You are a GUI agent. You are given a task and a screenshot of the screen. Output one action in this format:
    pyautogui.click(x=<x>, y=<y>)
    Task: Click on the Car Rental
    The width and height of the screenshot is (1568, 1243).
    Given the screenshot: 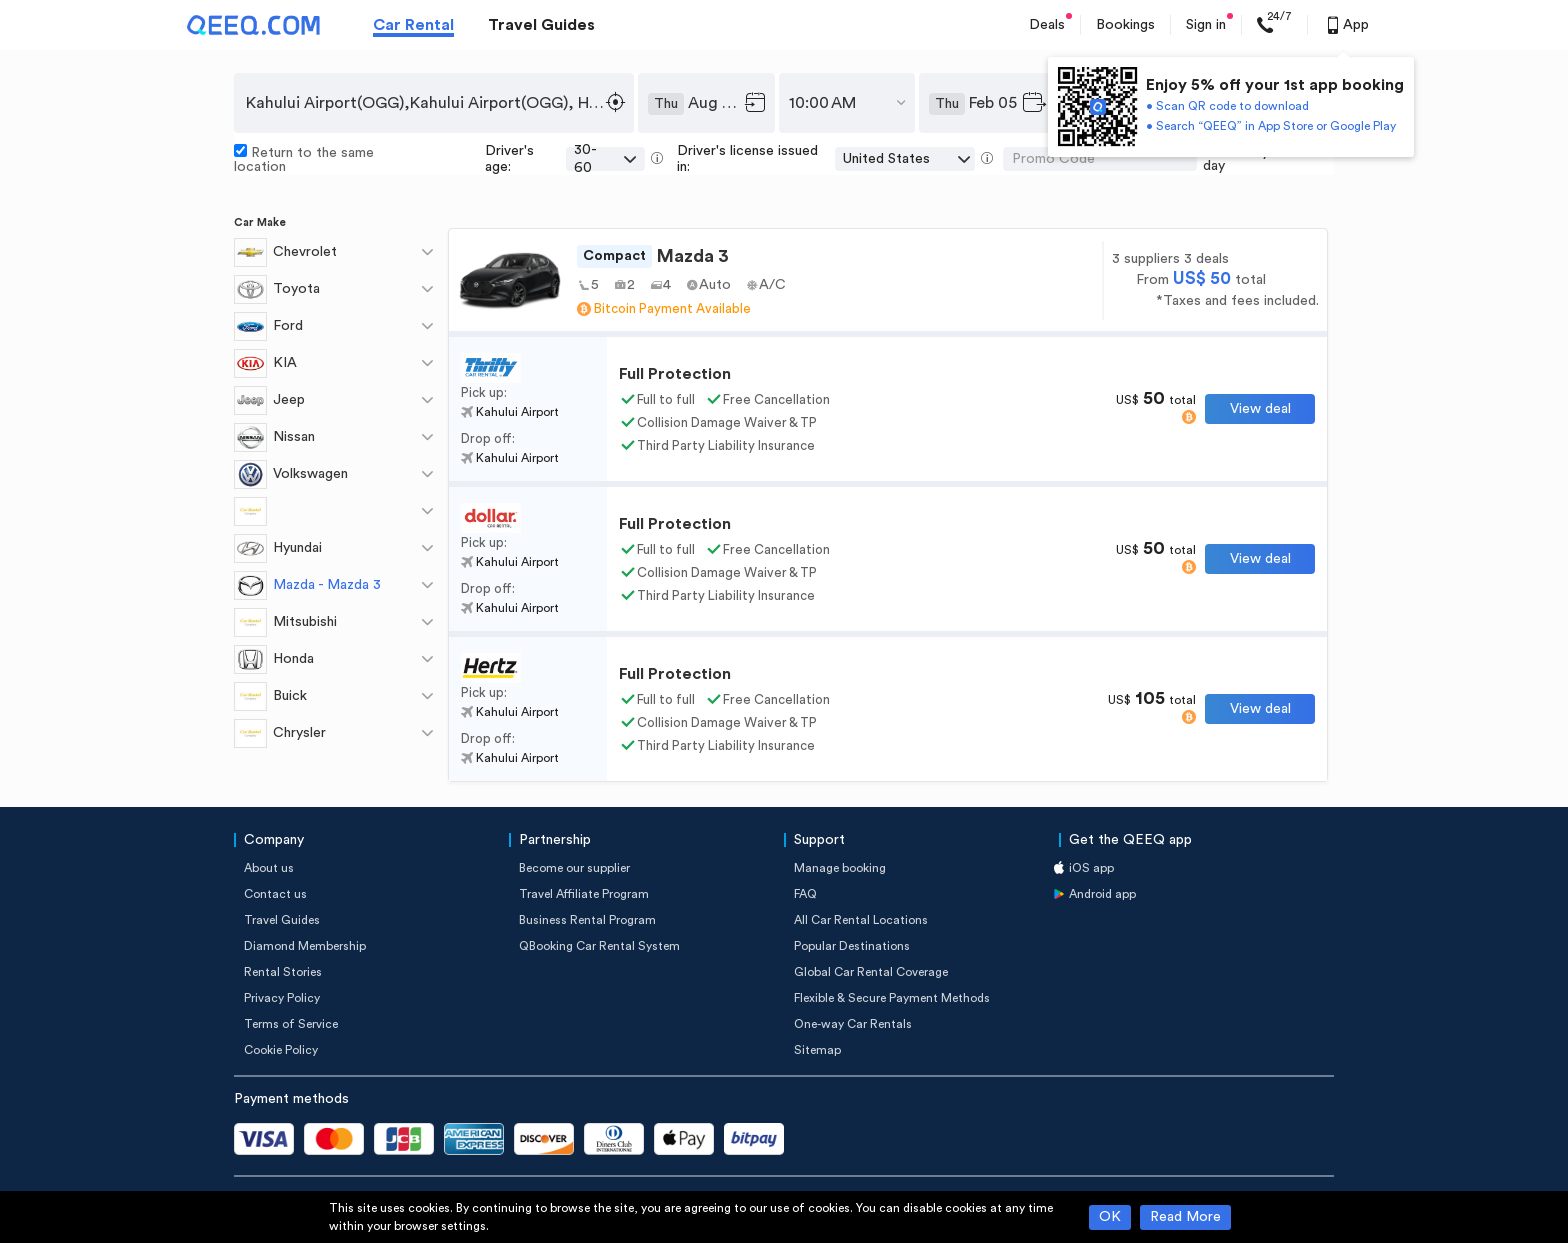 What is the action you would take?
    pyautogui.click(x=413, y=25)
    